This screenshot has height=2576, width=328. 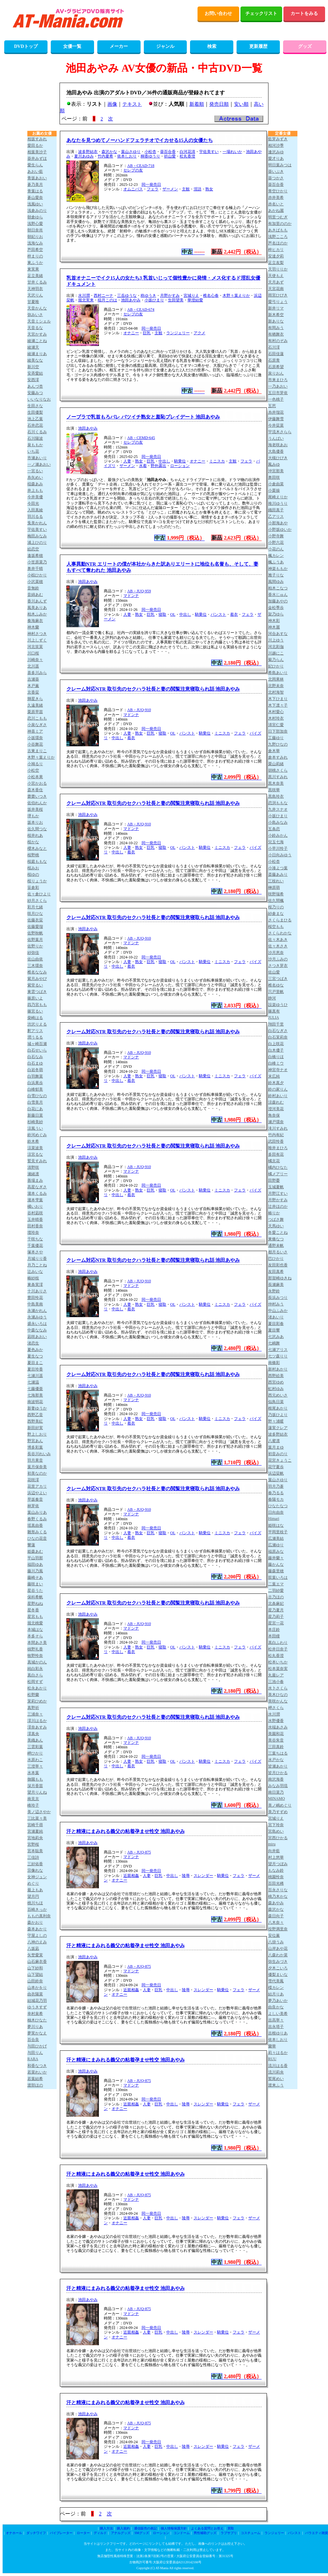 What do you see at coordinates (276, 2072) in the screenshot?
I see `流川莉央` at bounding box center [276, 2072].